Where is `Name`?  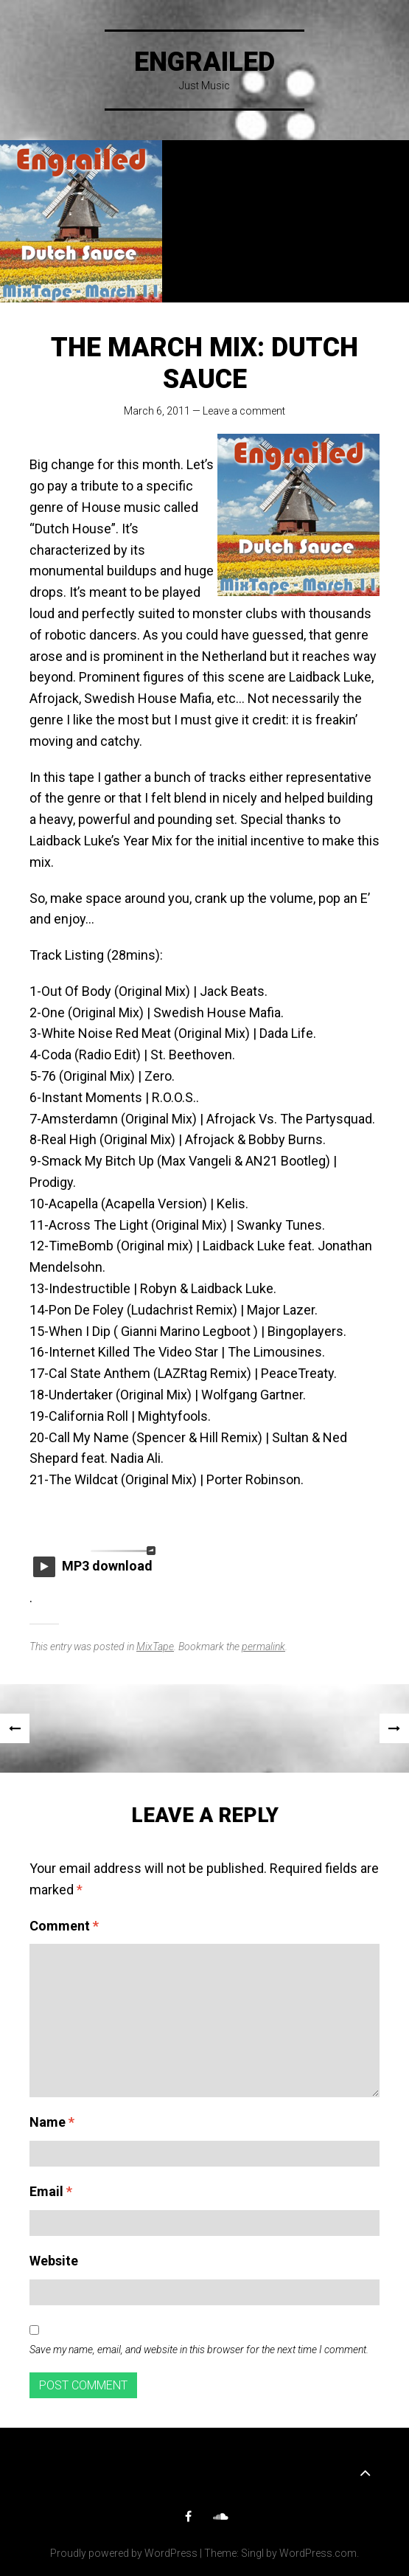 Name is located at coordinates (51, 2122).